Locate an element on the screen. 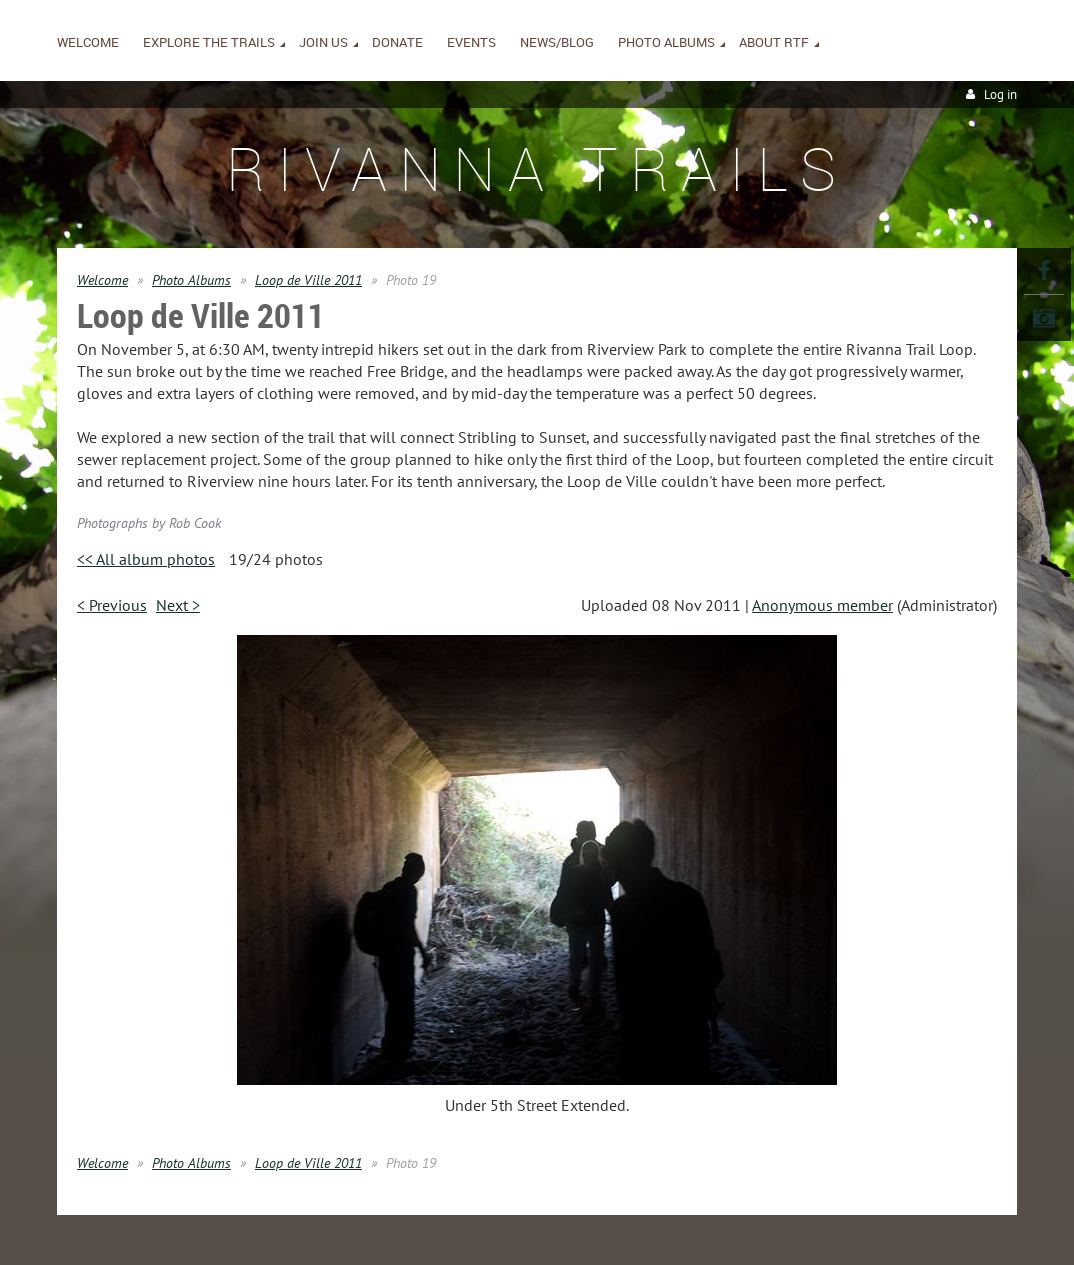 The image size is (1074, 1265). Photo Albums is located at coordinates (191, 280).